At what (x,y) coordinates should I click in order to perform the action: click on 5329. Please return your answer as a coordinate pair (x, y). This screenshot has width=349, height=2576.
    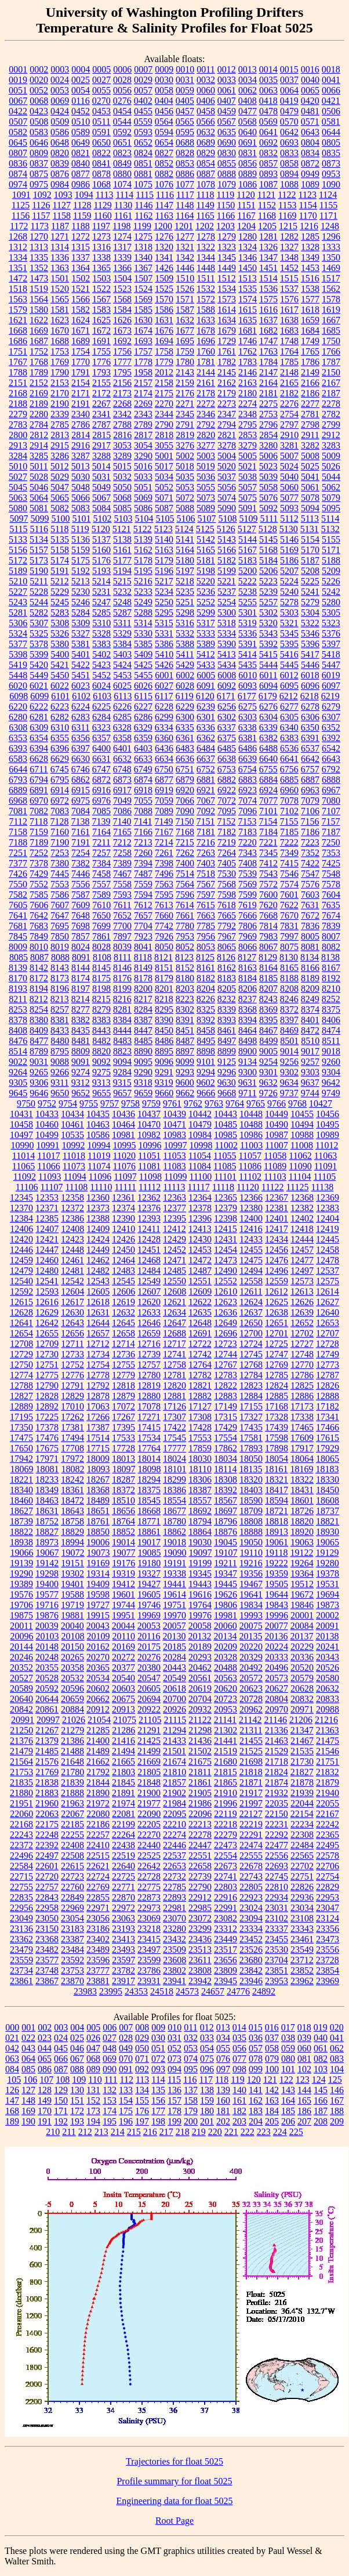
    Looking at the image, I should click on (122, 633).